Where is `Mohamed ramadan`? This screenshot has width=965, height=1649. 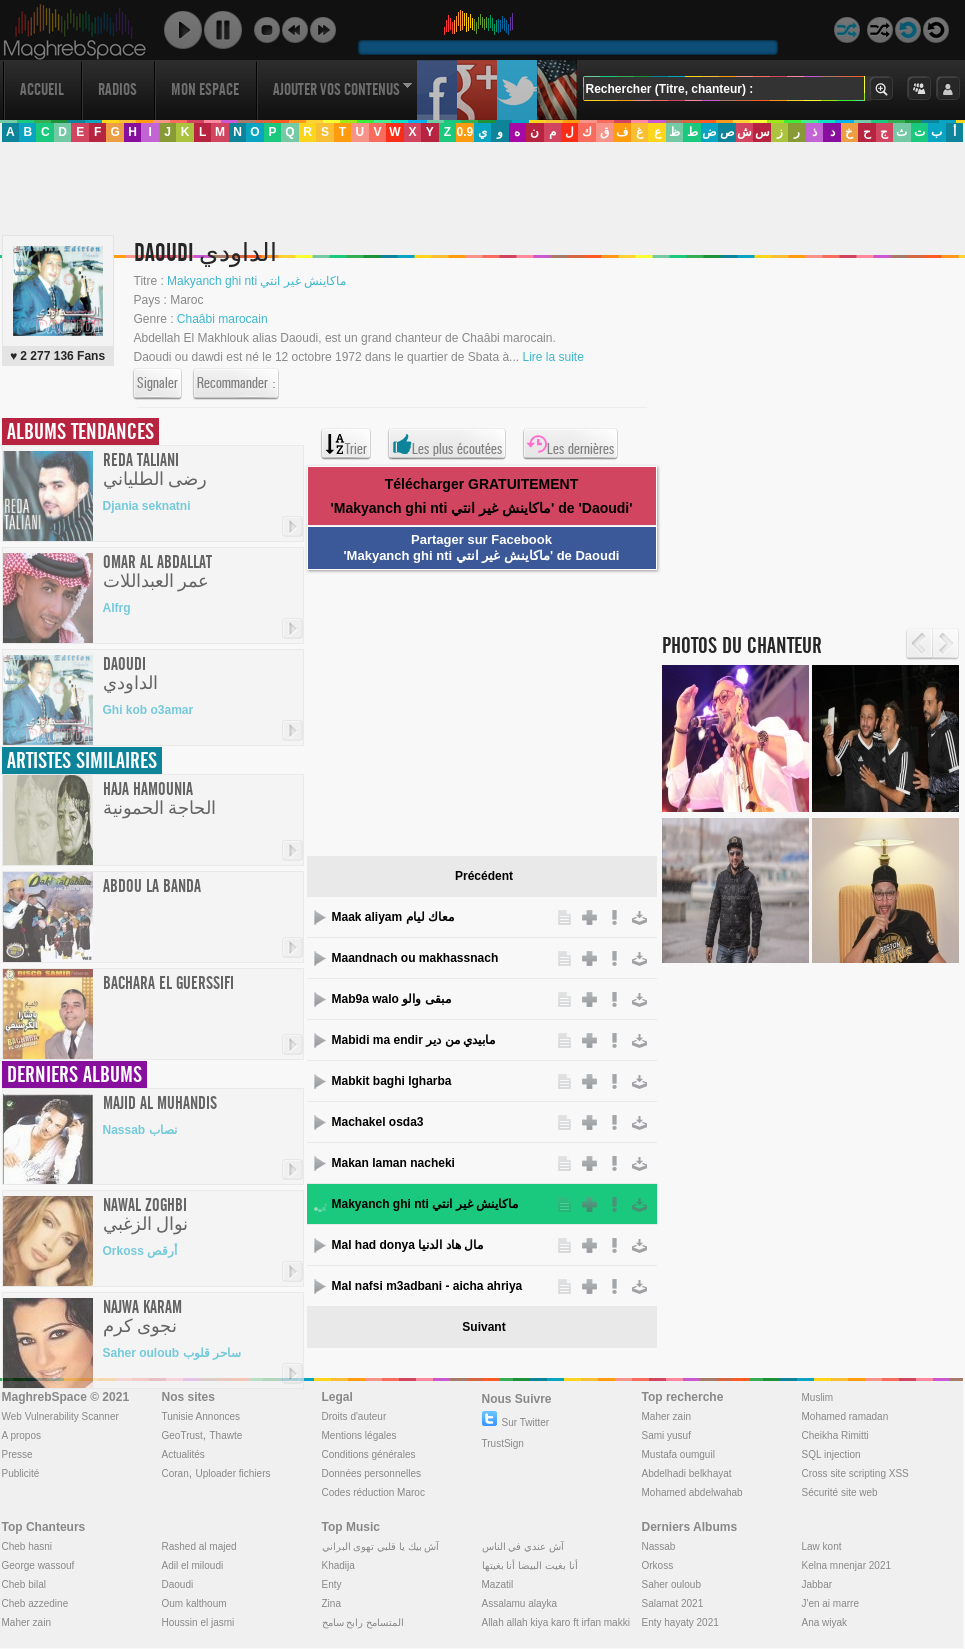
Mohamed ramadan is located at coordinates (845, 1416).